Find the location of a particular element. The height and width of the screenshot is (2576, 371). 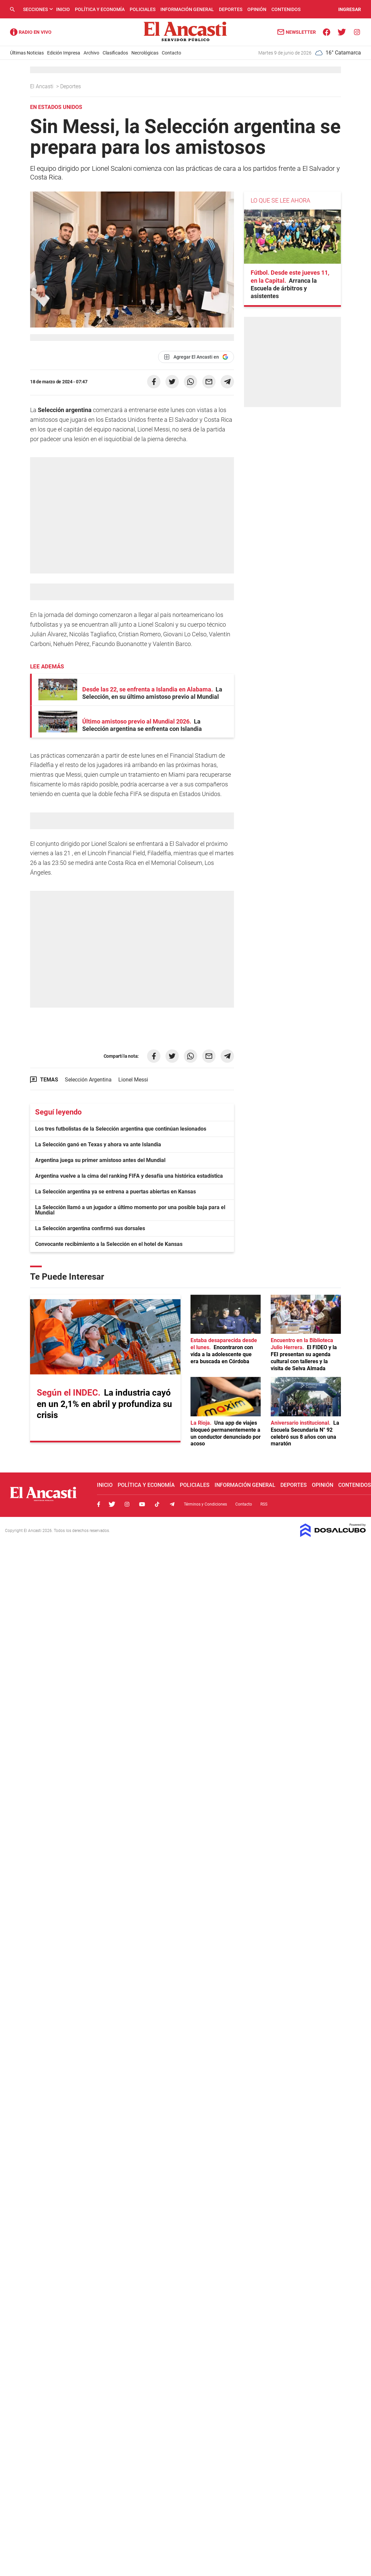

Política y Economía is located at coordinates (100, 9).